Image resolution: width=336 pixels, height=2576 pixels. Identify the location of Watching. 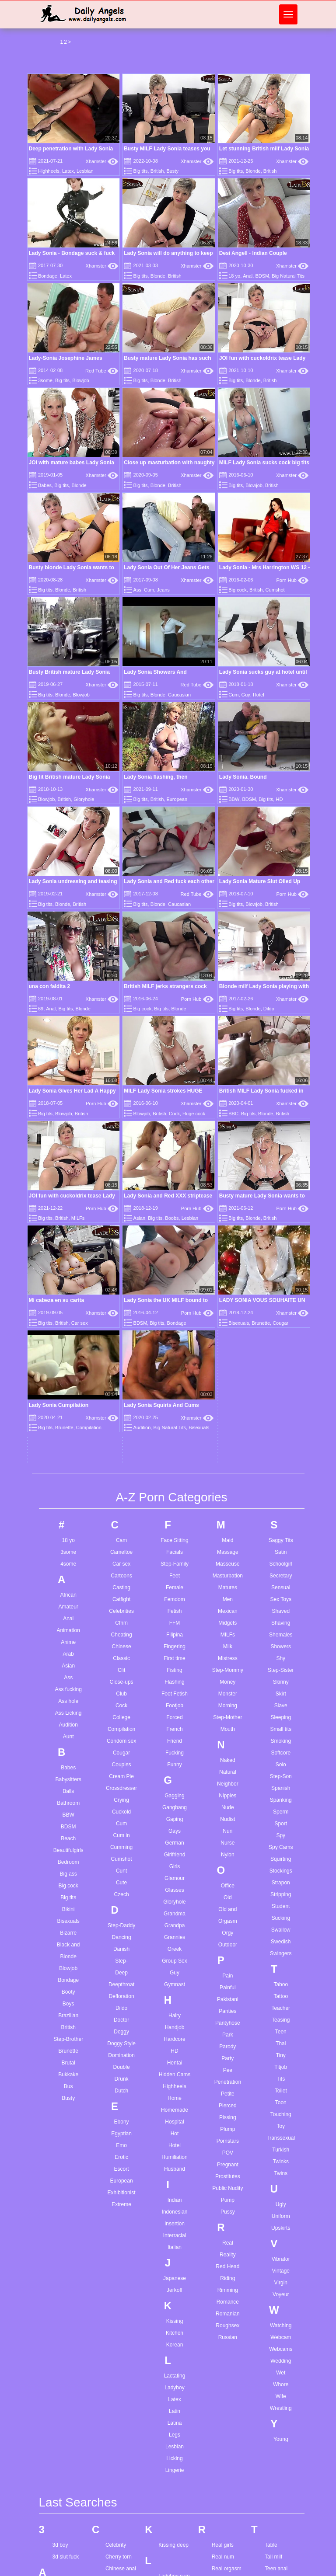
(281, 2020).